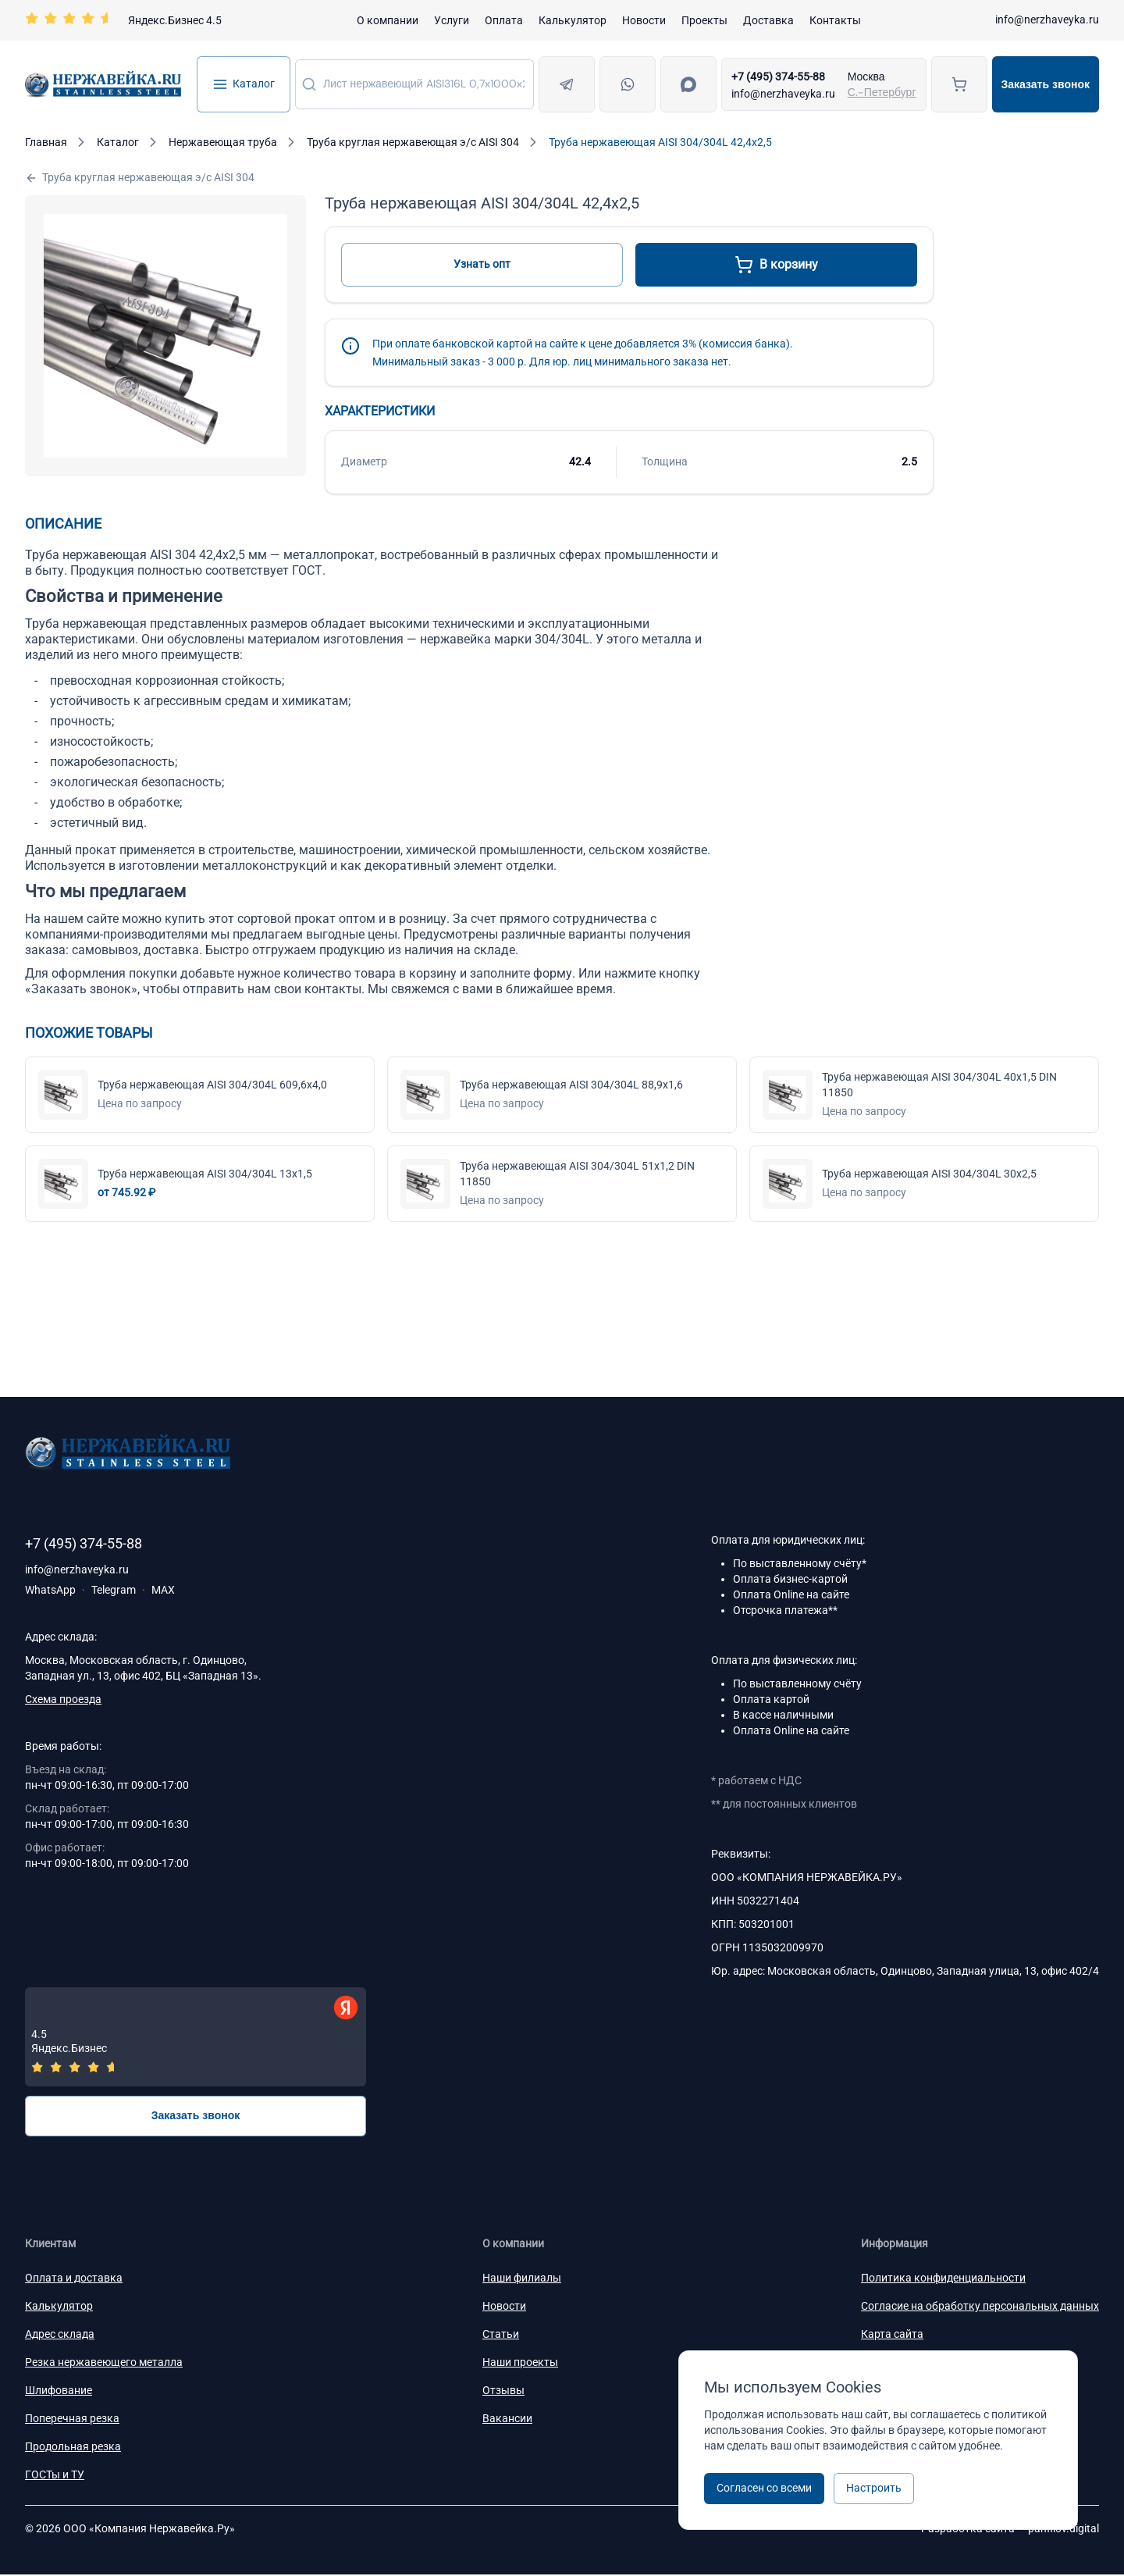 The width and height of the screenshot is (1124, 2576). I want to click on Настроить, so click(874, 2488).